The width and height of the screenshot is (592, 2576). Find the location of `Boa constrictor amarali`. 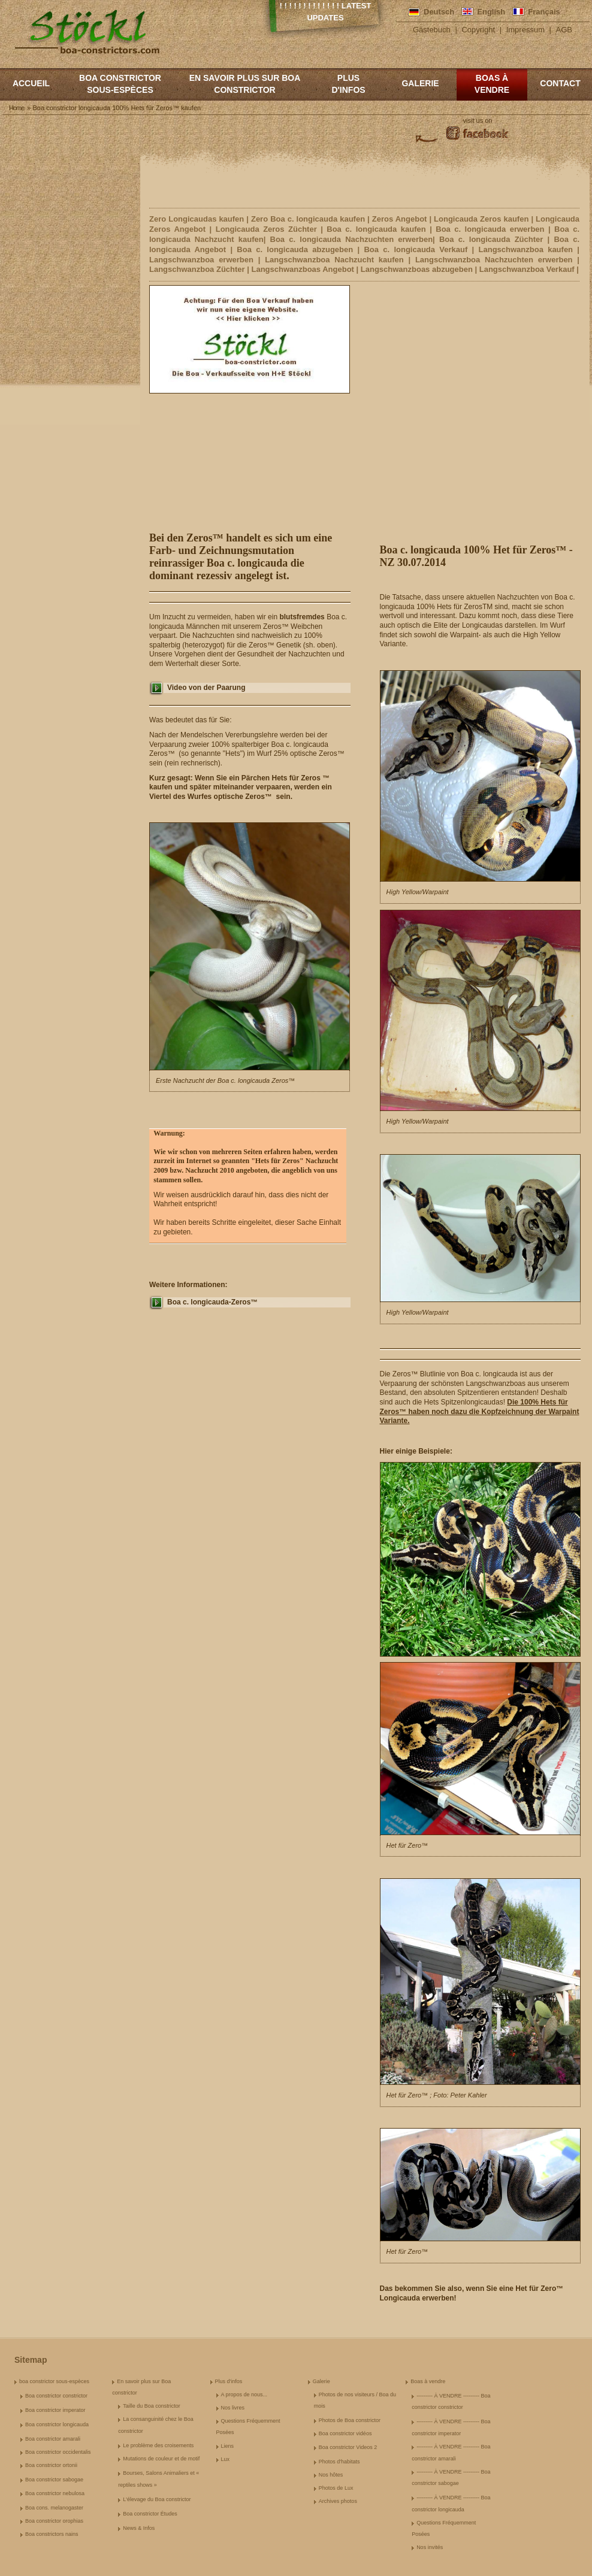

Boa constrictor amarali is located at coordinates (52, 2439).